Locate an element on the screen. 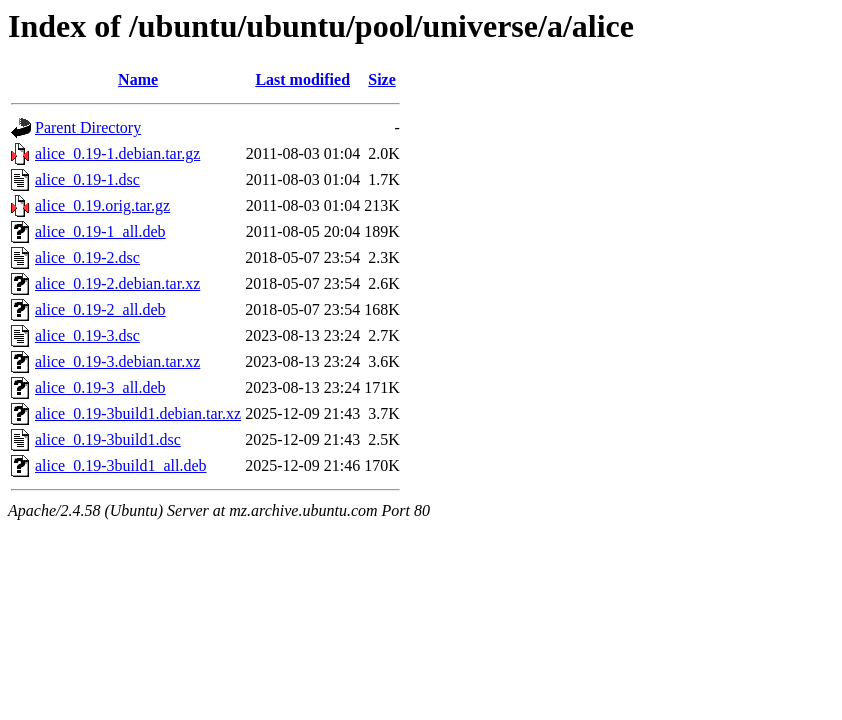 Image resolution: width=842 pixels, height=720 pixels. Name is located at coordinates (138, 79).